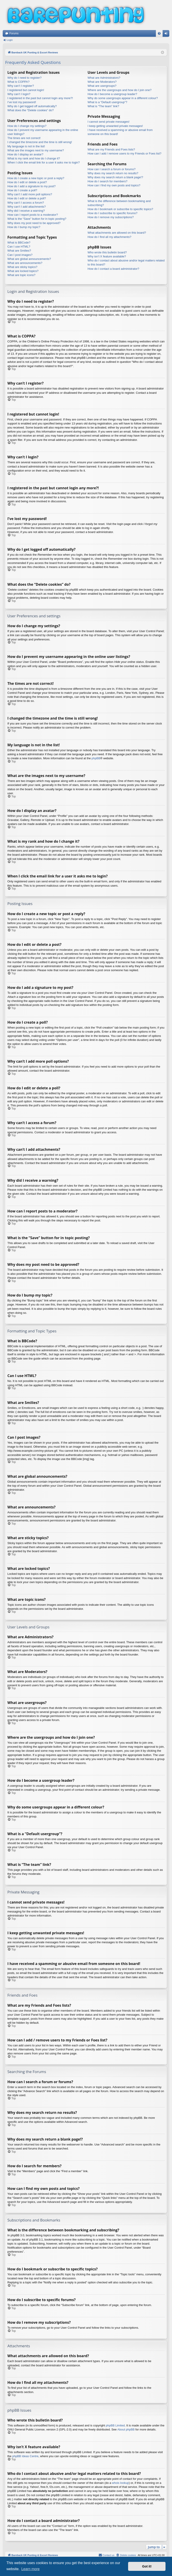 Image resolution: width=172 pixels, height=2576 pixels. Describe the element at coordinates (147, 2566) in the screenshot. I see `Got it! [button]` at that location.